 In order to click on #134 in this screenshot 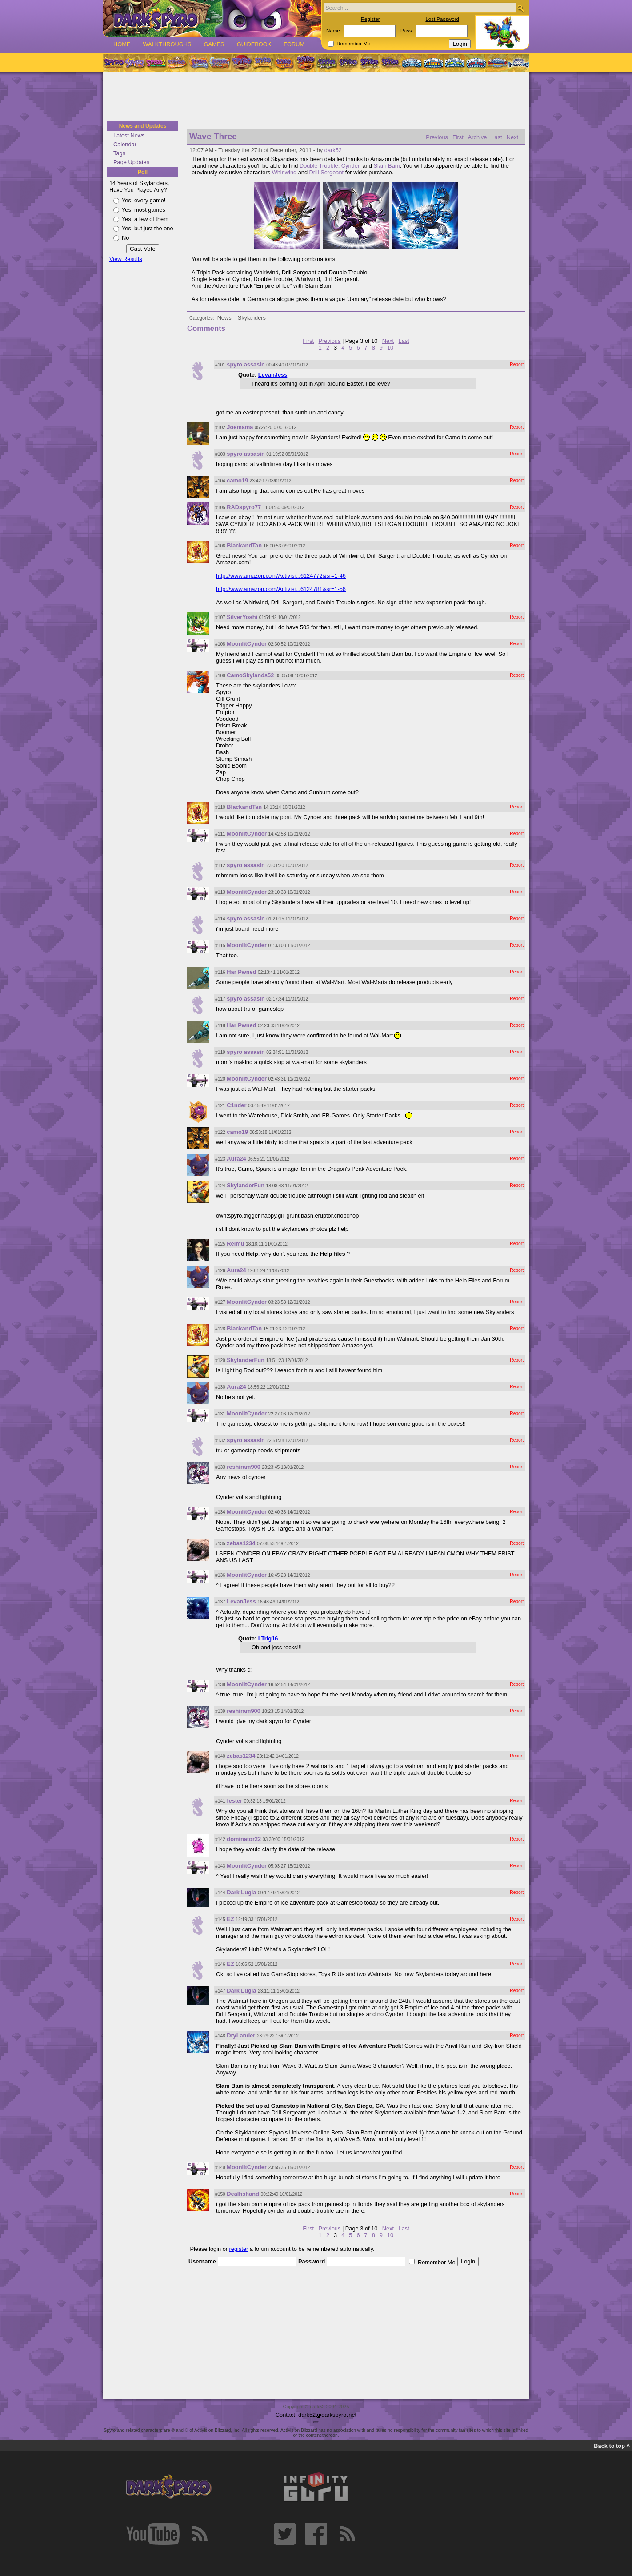, I will do `click(220, 1512)`.